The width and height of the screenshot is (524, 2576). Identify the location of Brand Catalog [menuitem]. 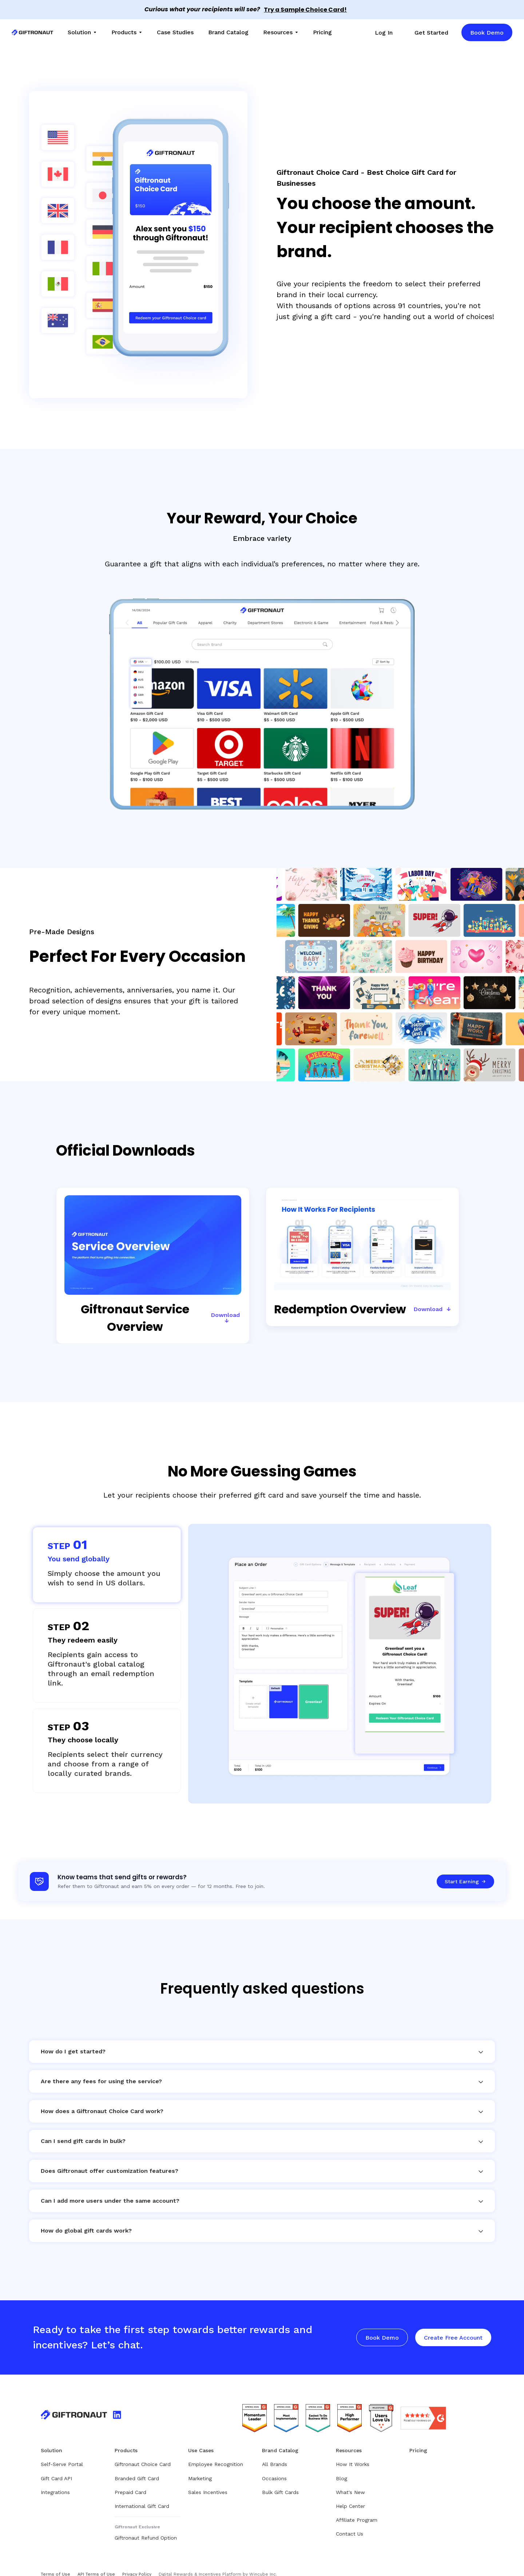
(228, 32).